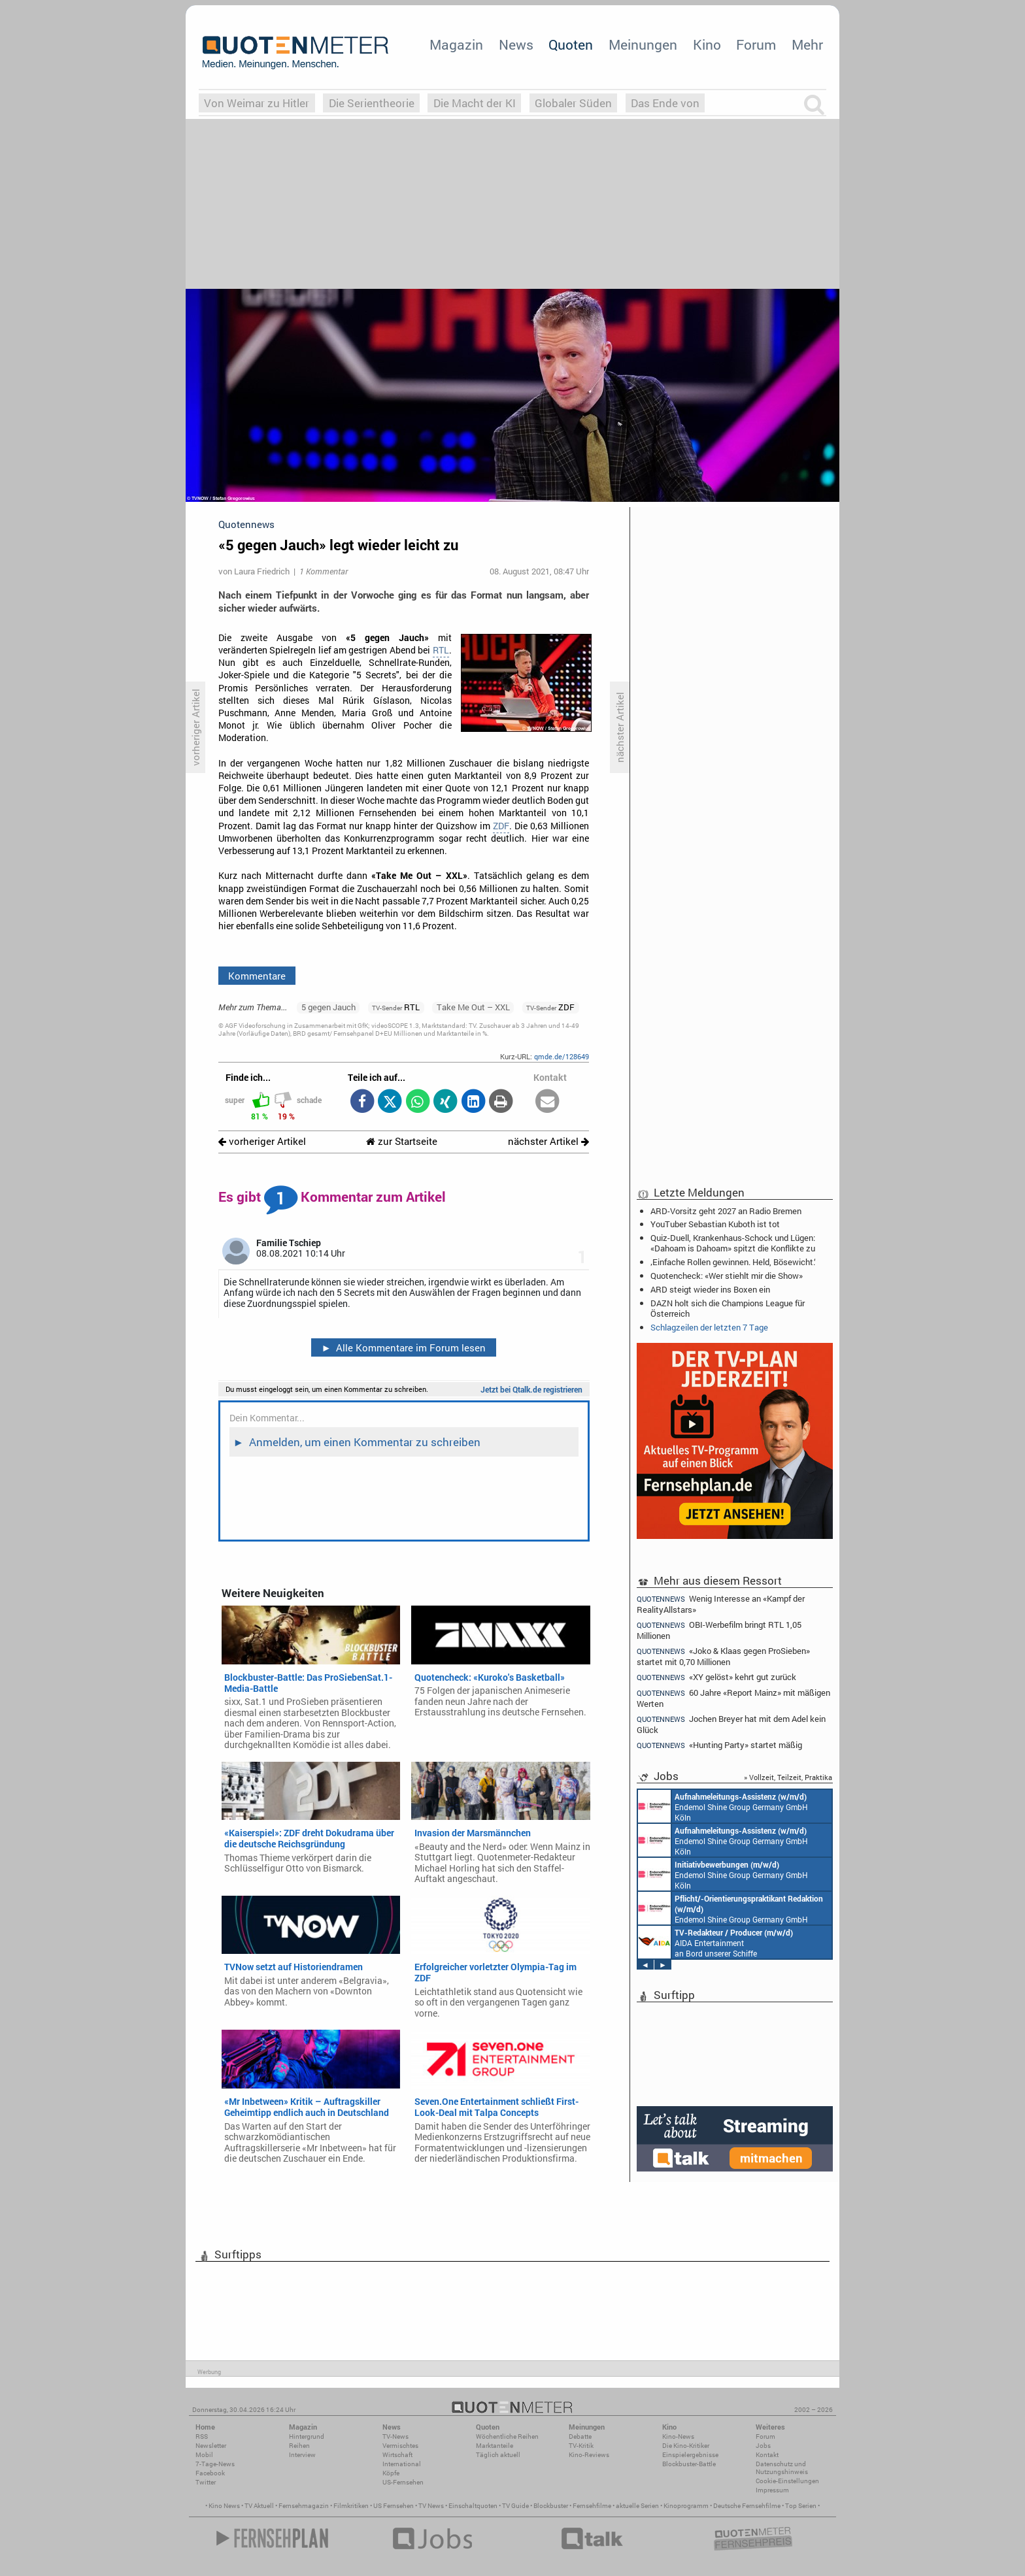 The height and width of the screenshot is (2576, 1025). What do you see at coordinates (716, 1677) in the screenshot?
I see `«XY gelöst» kehrt gut zurück` at bounding box center [716, 1677].